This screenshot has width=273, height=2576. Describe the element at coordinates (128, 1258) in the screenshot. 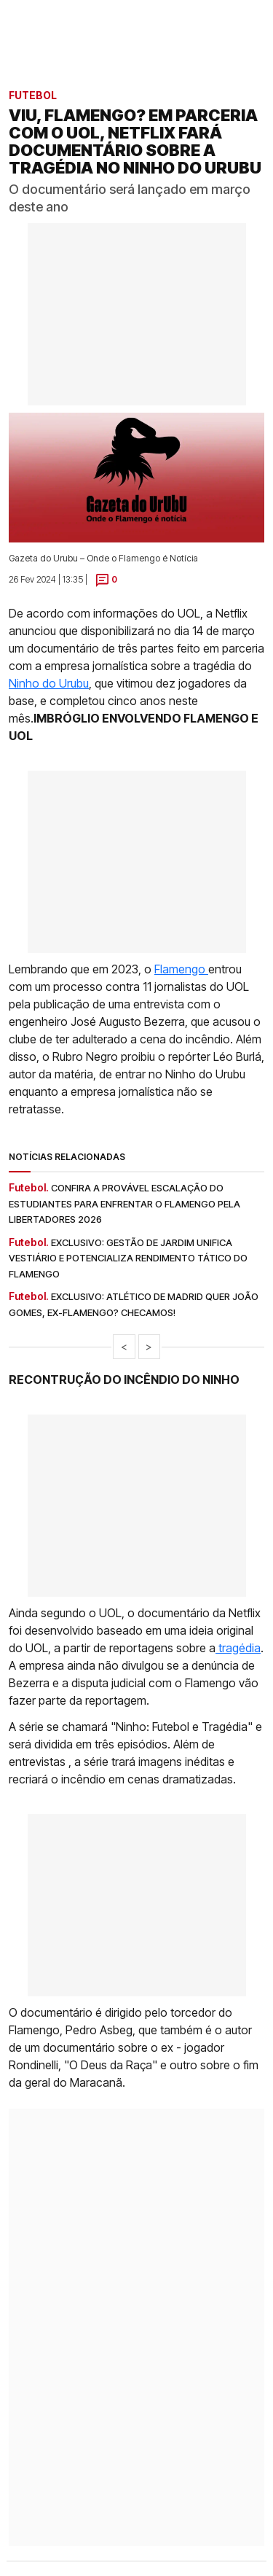

I see `Exclusivo: gestão de Jardim unifica vestiário e potencializa rendimento tático do Flamengo` at that location.